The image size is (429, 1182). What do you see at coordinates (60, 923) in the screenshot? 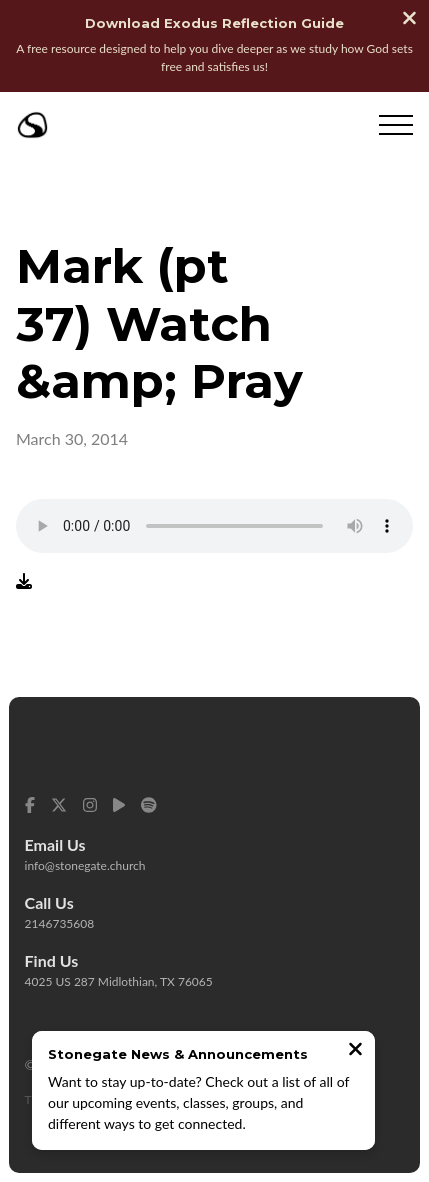
I see `2146735608` at bounding box center [60, 923].